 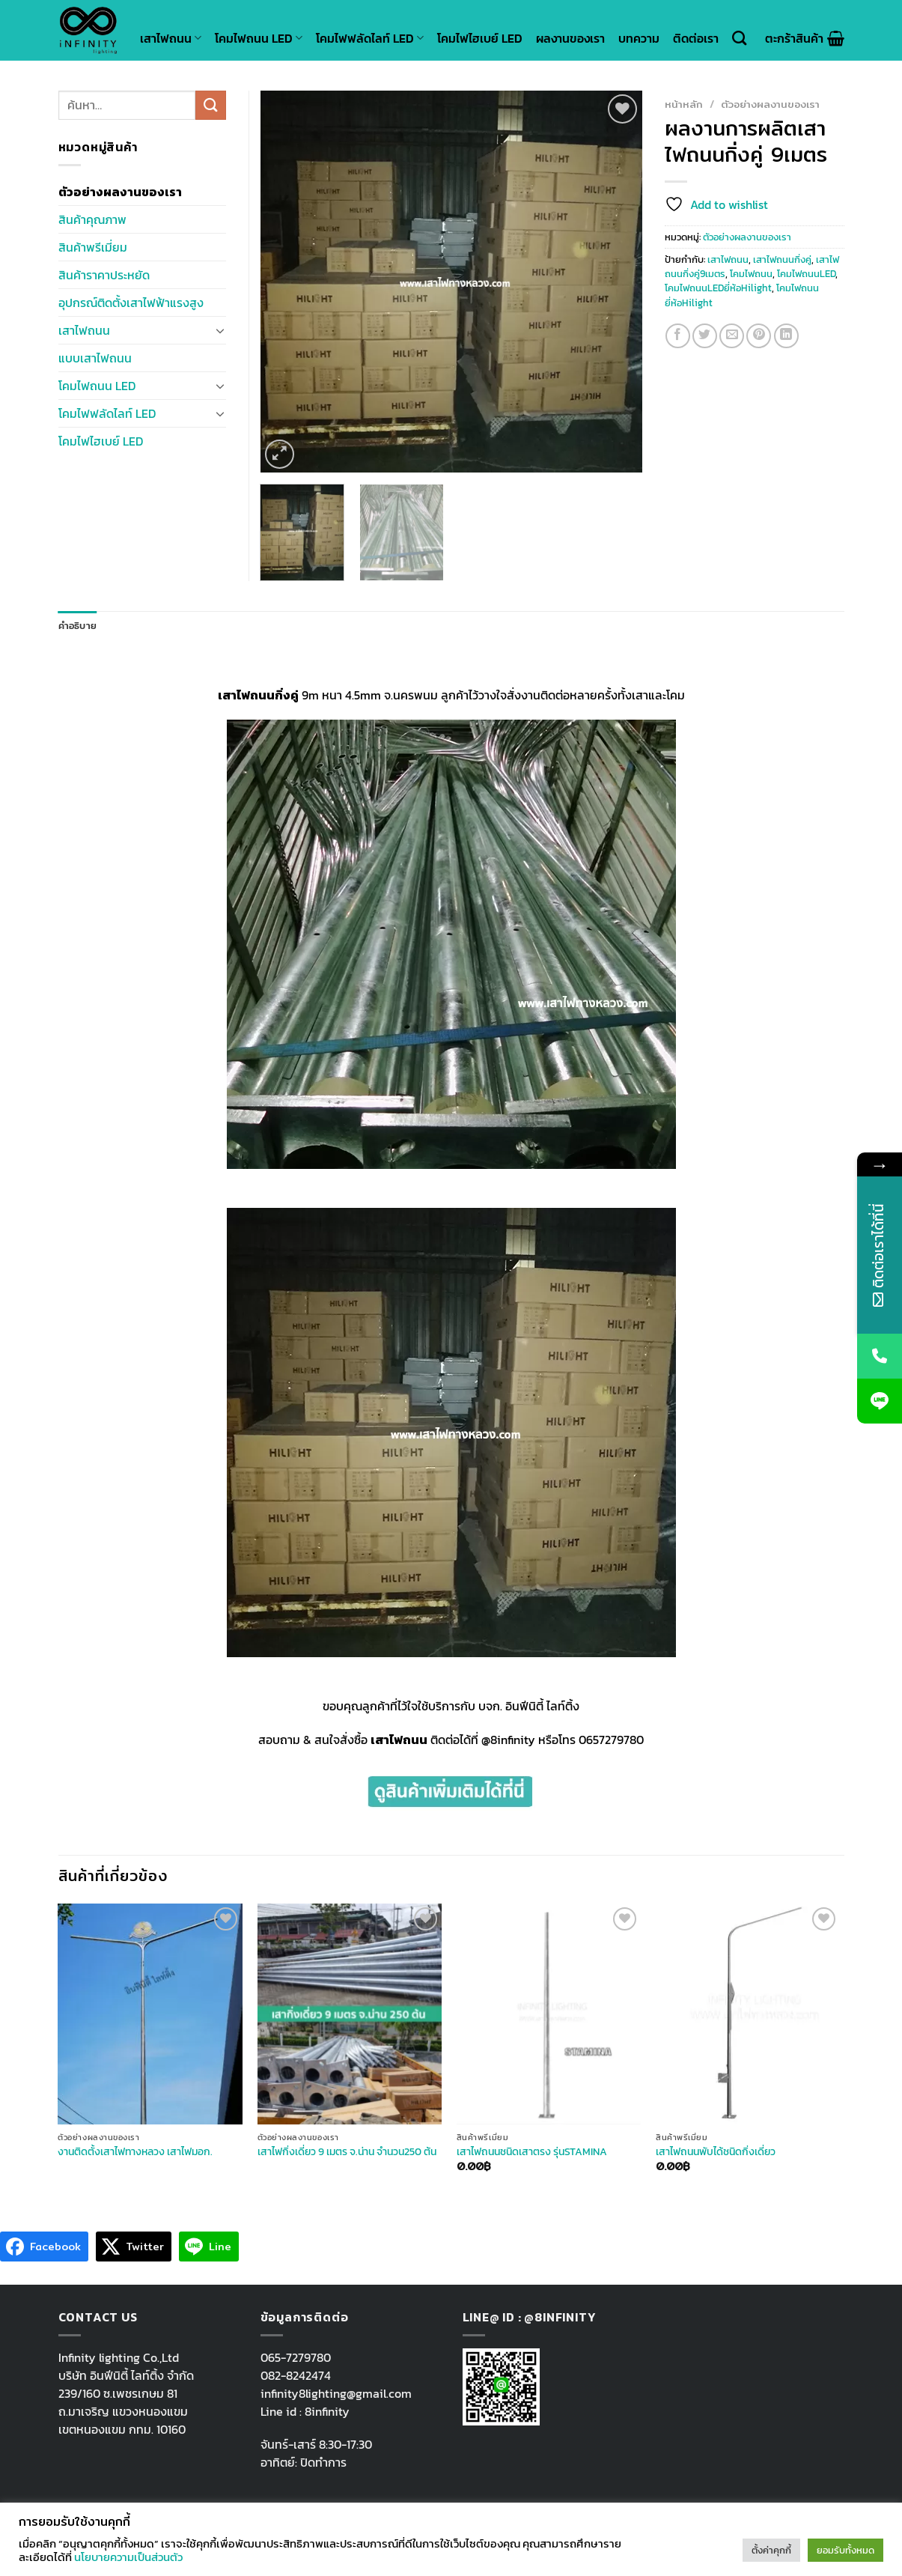 I want to click on โคมไฟฟลัดไลท์ LED, so click(x=370, y=38).